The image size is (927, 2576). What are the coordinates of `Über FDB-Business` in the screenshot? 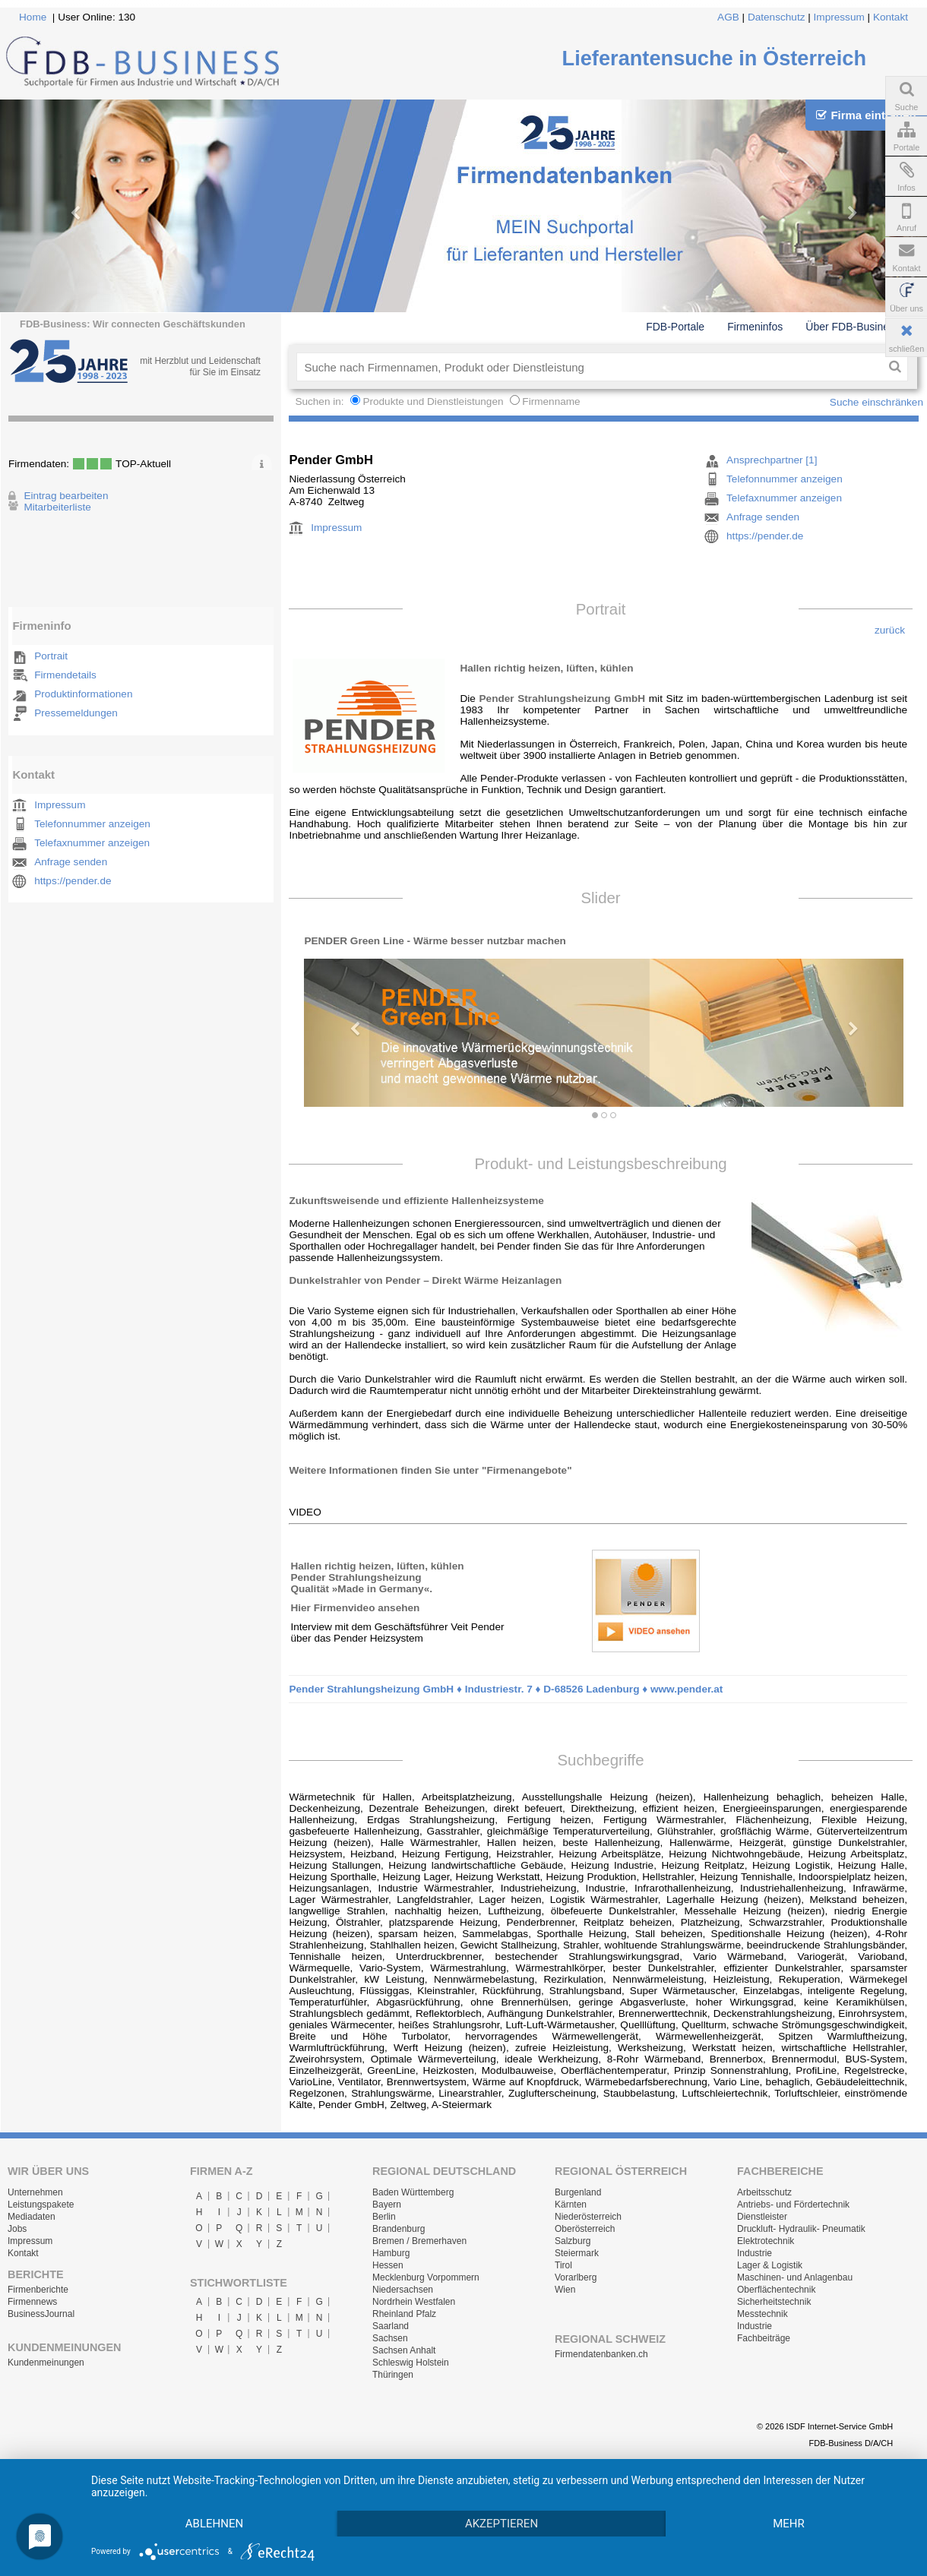 It's located at (852, 327).